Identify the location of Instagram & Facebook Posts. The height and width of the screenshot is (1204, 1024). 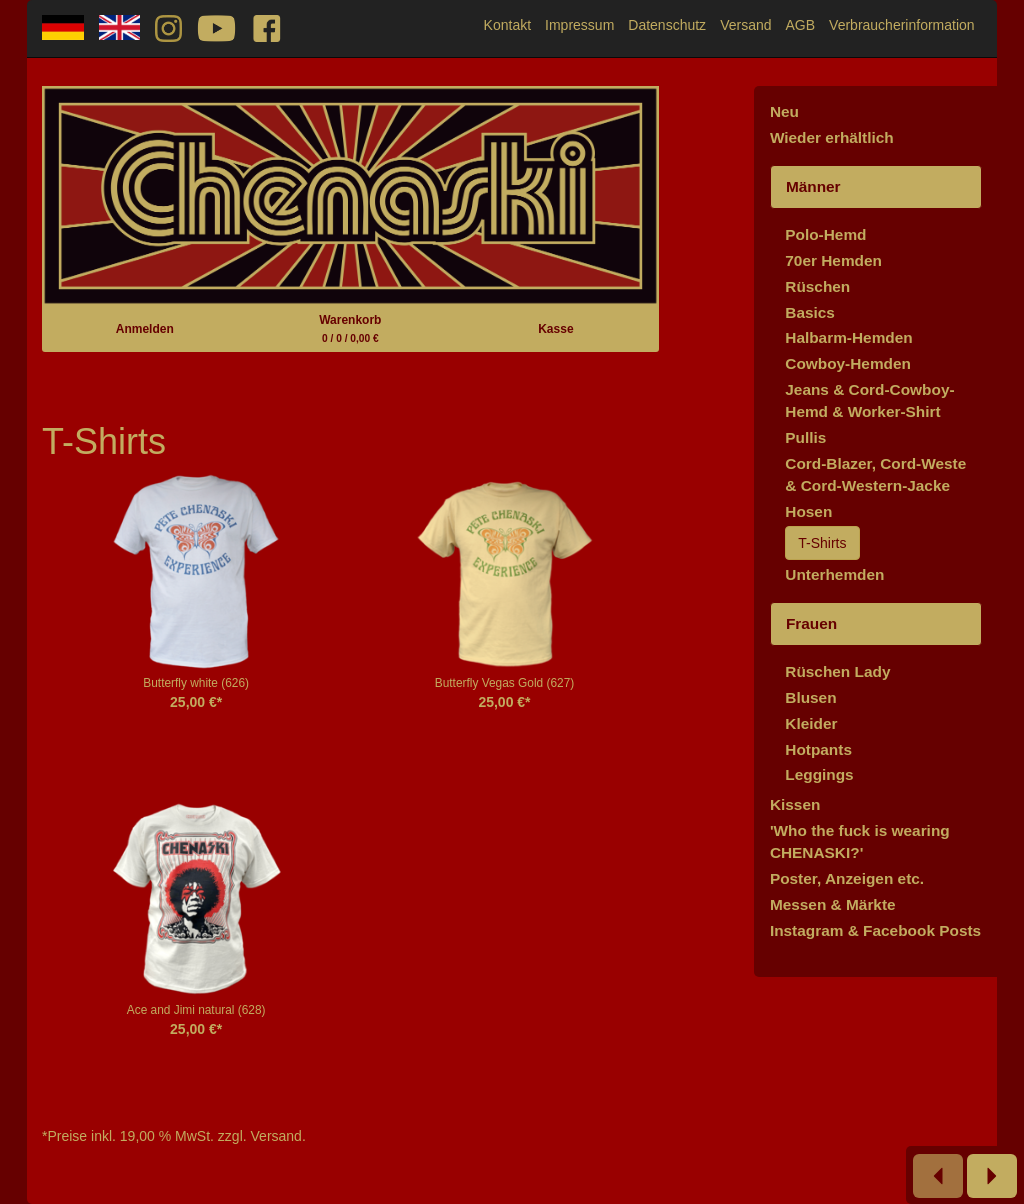
(875, 930).